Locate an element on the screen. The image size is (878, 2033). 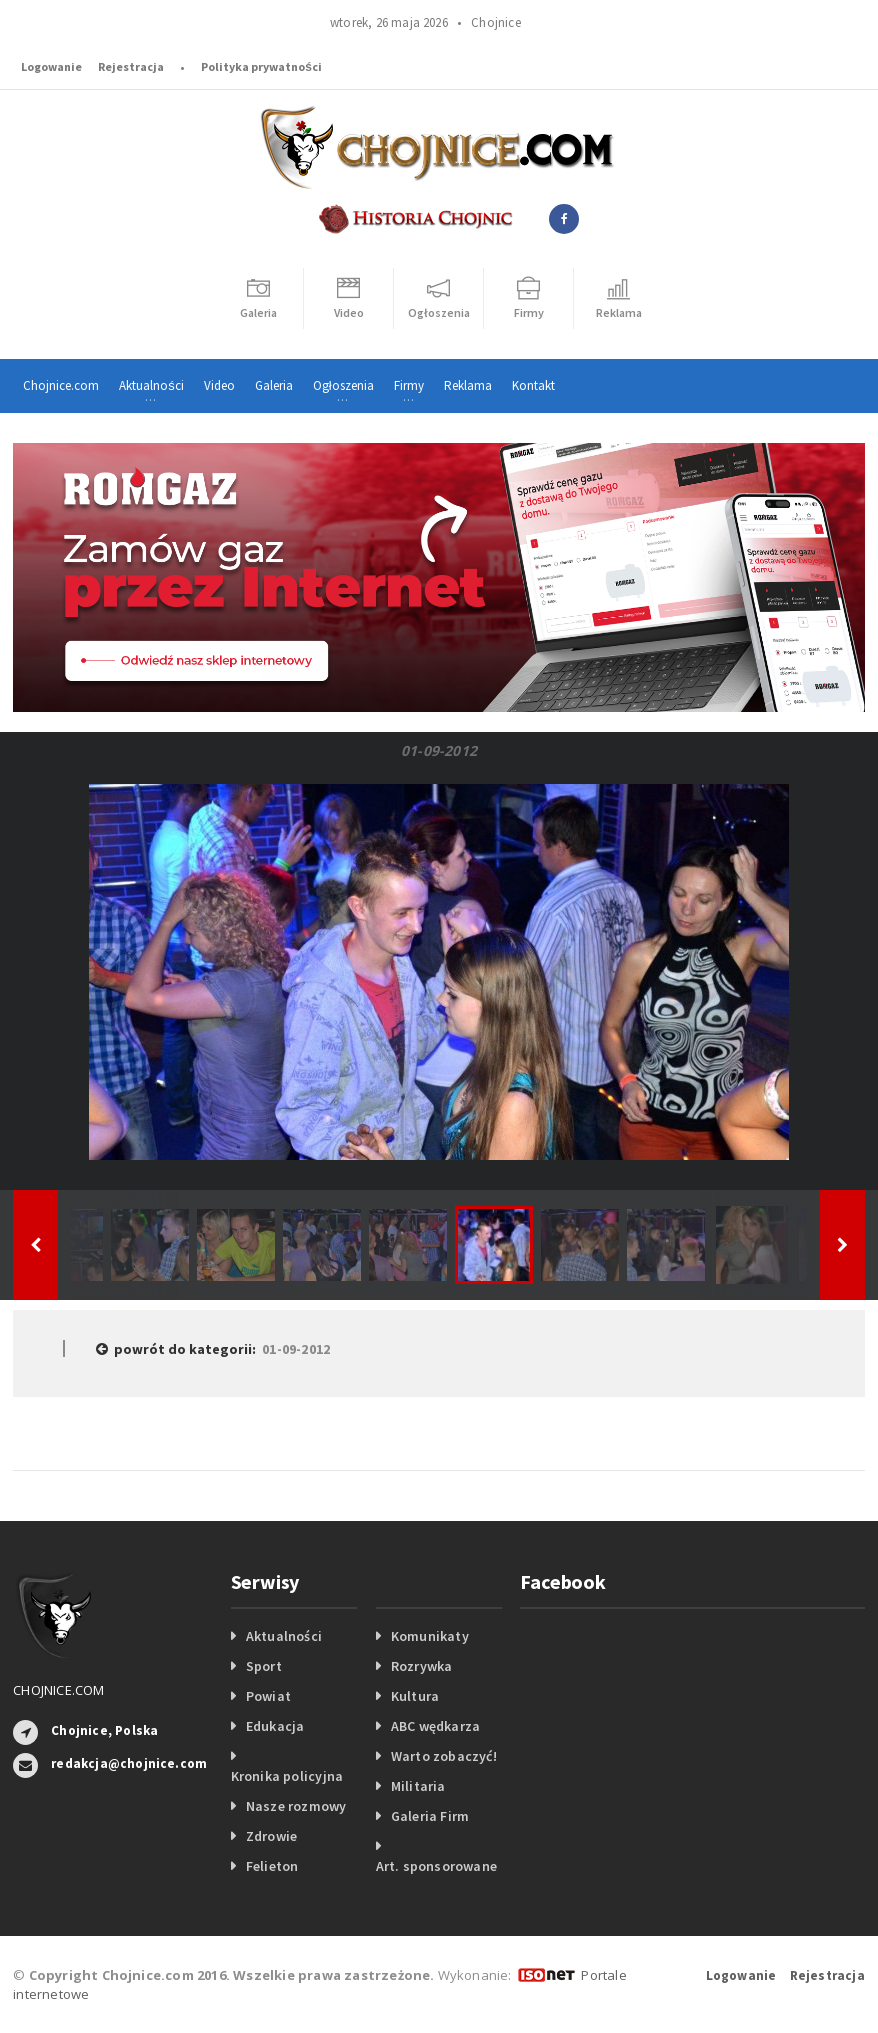
Video is located at coordinates (219, 385).